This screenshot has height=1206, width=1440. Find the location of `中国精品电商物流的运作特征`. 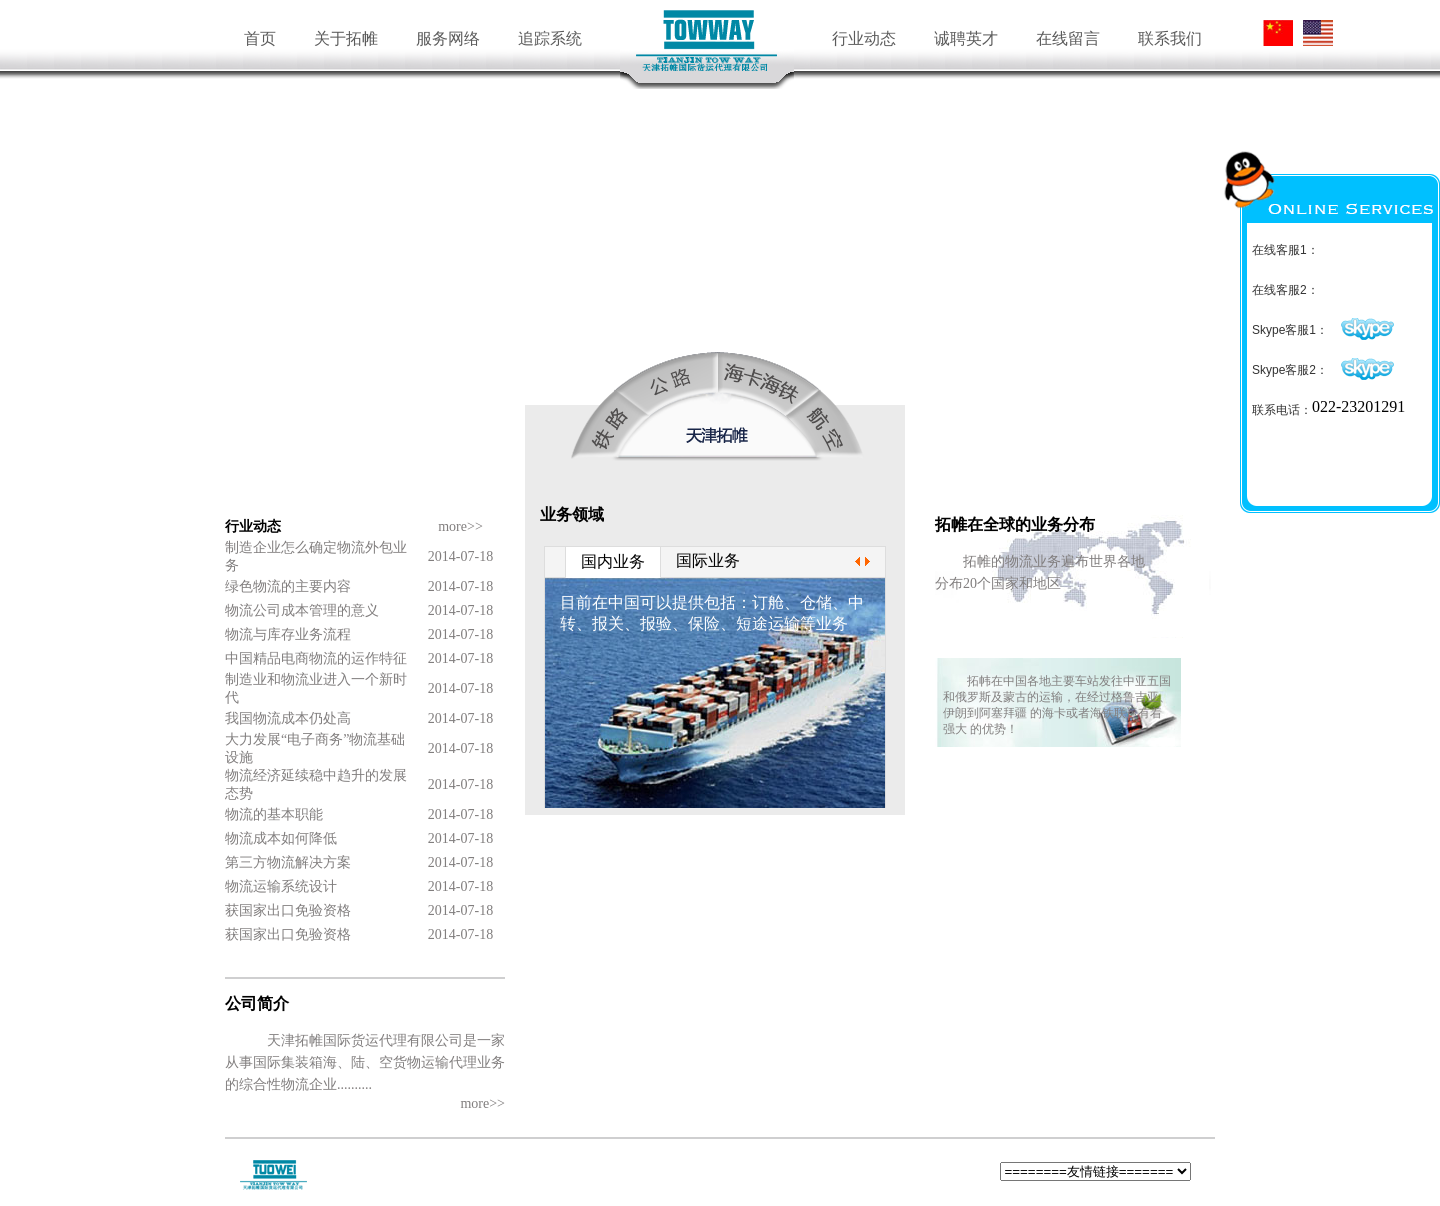

中国精品电商物流的运作特征 is located at coordinates (316, 658).